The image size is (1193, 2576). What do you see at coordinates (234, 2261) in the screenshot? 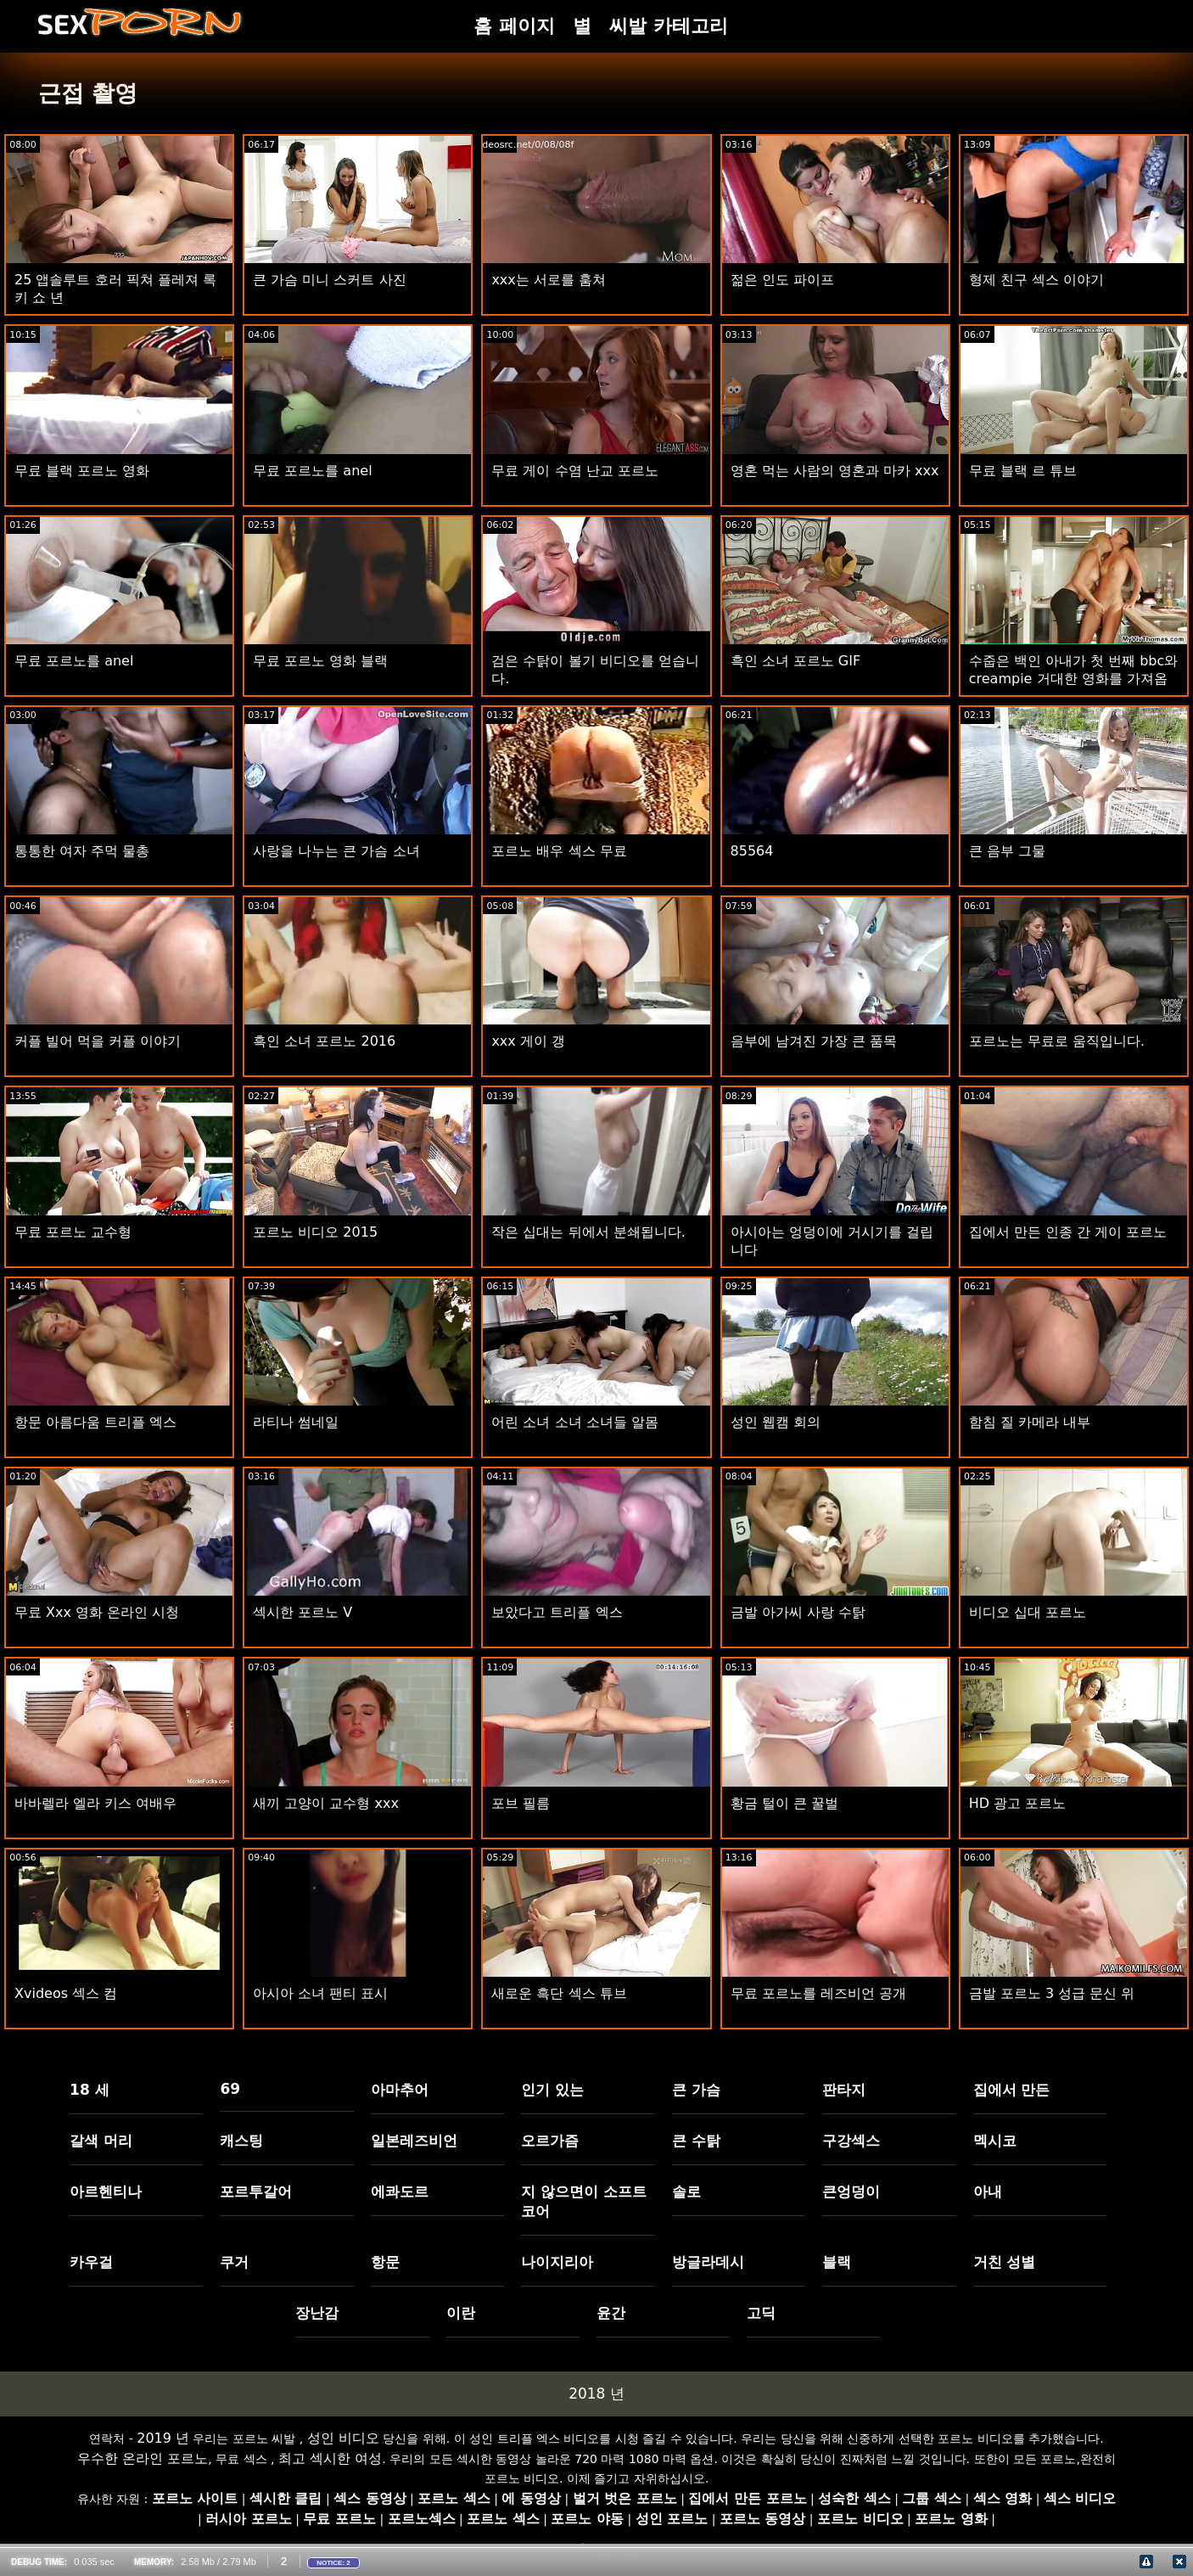
I see `쿠거` at bounding box center [234, 2261].